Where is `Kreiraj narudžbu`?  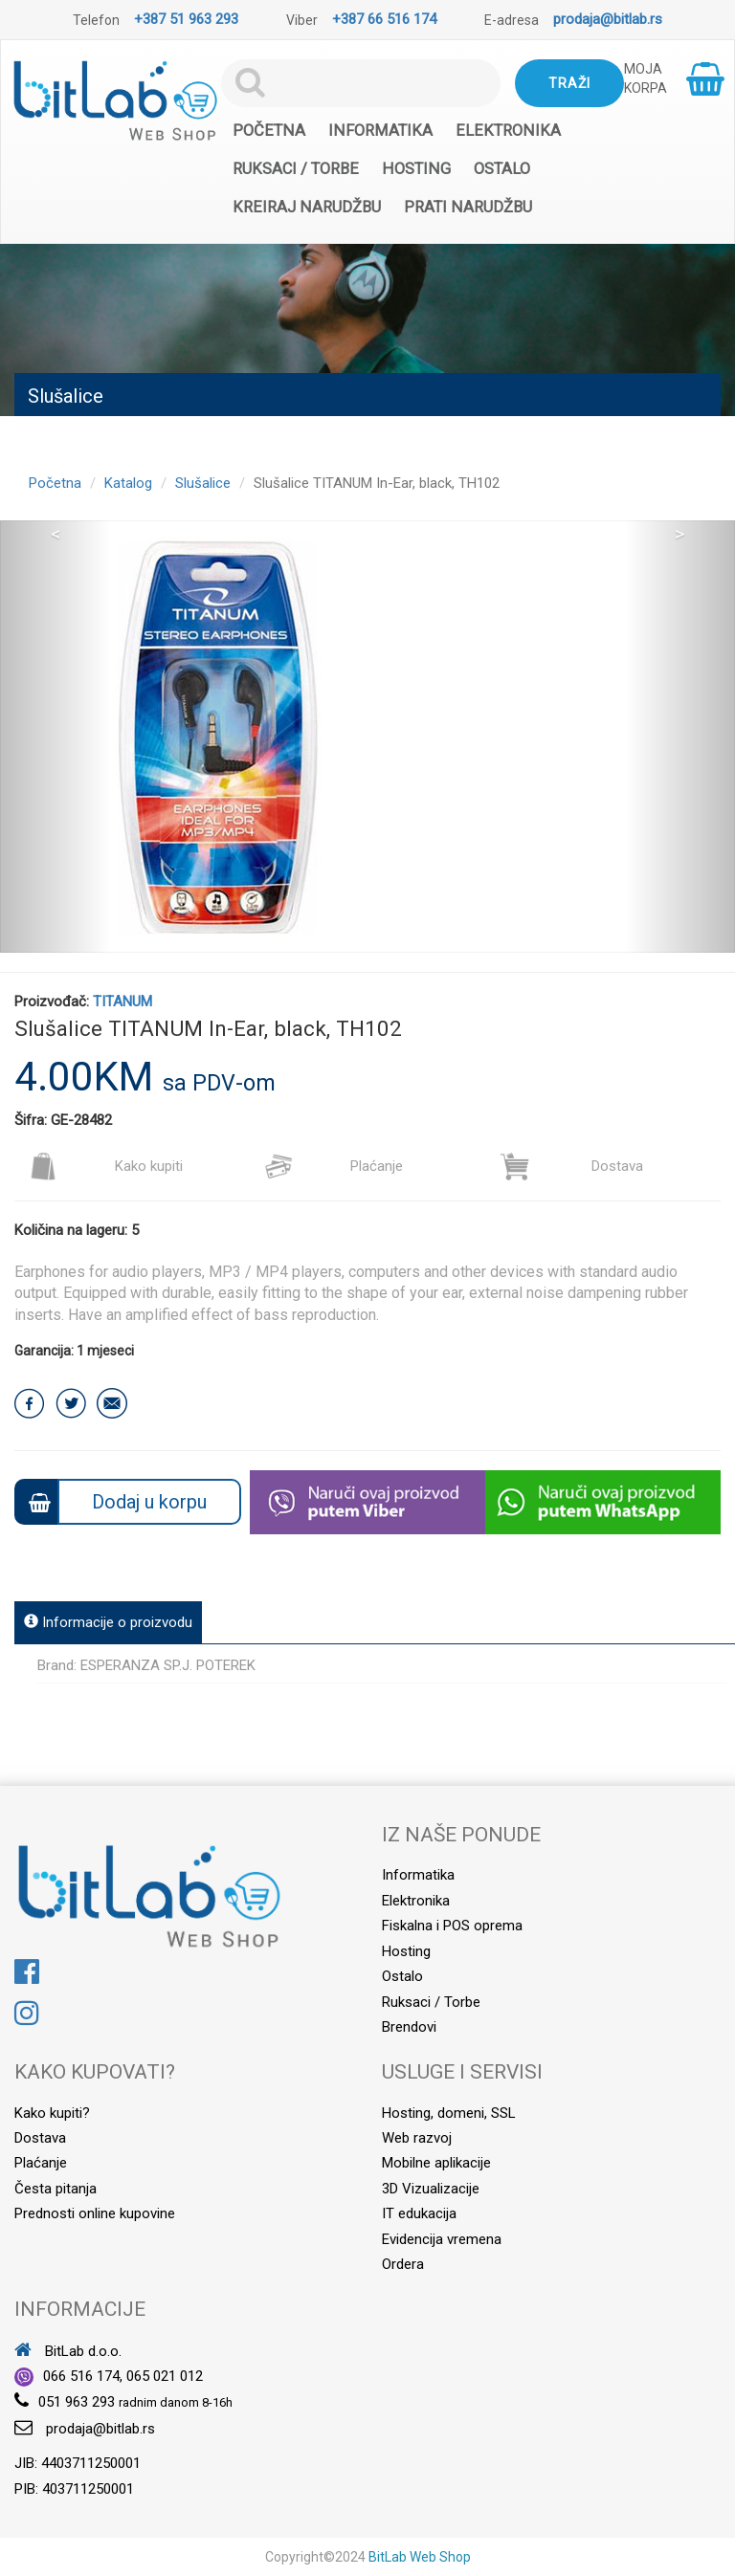 Kreiraj narudžbu is located at coordinates (307, 207).